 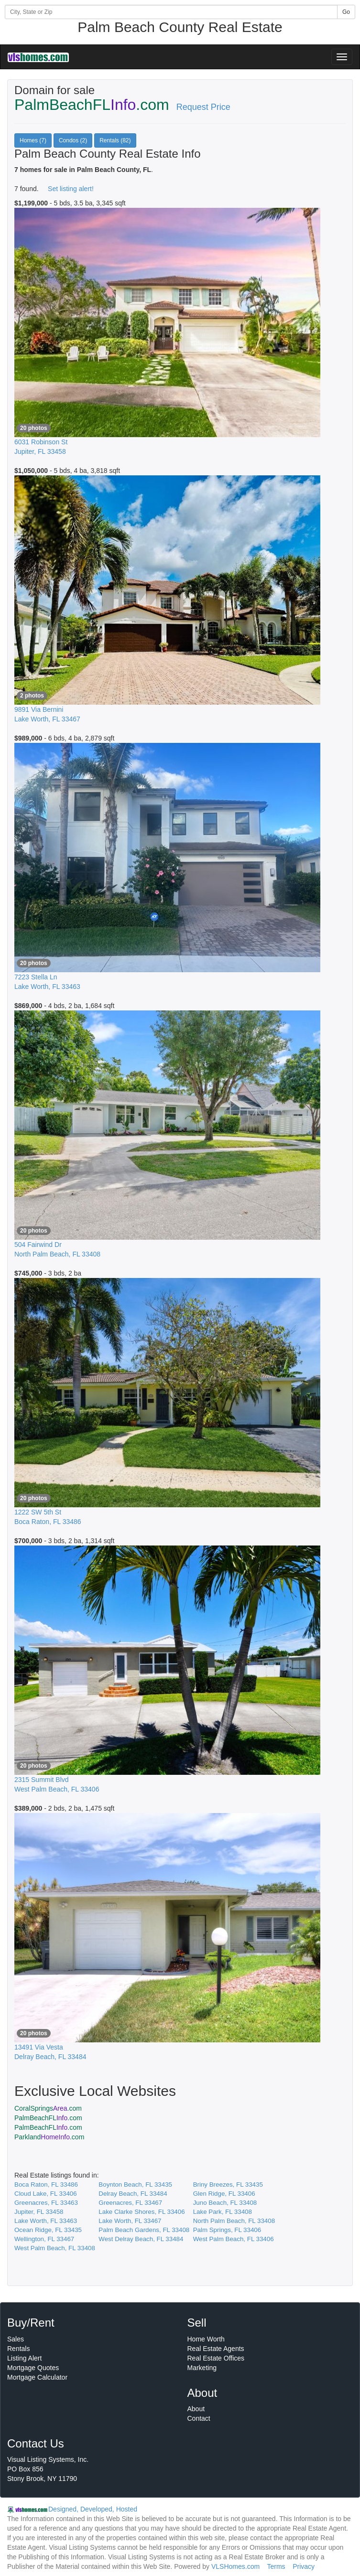 I want to click on Parkland.com, so click(x=49, y=2137).